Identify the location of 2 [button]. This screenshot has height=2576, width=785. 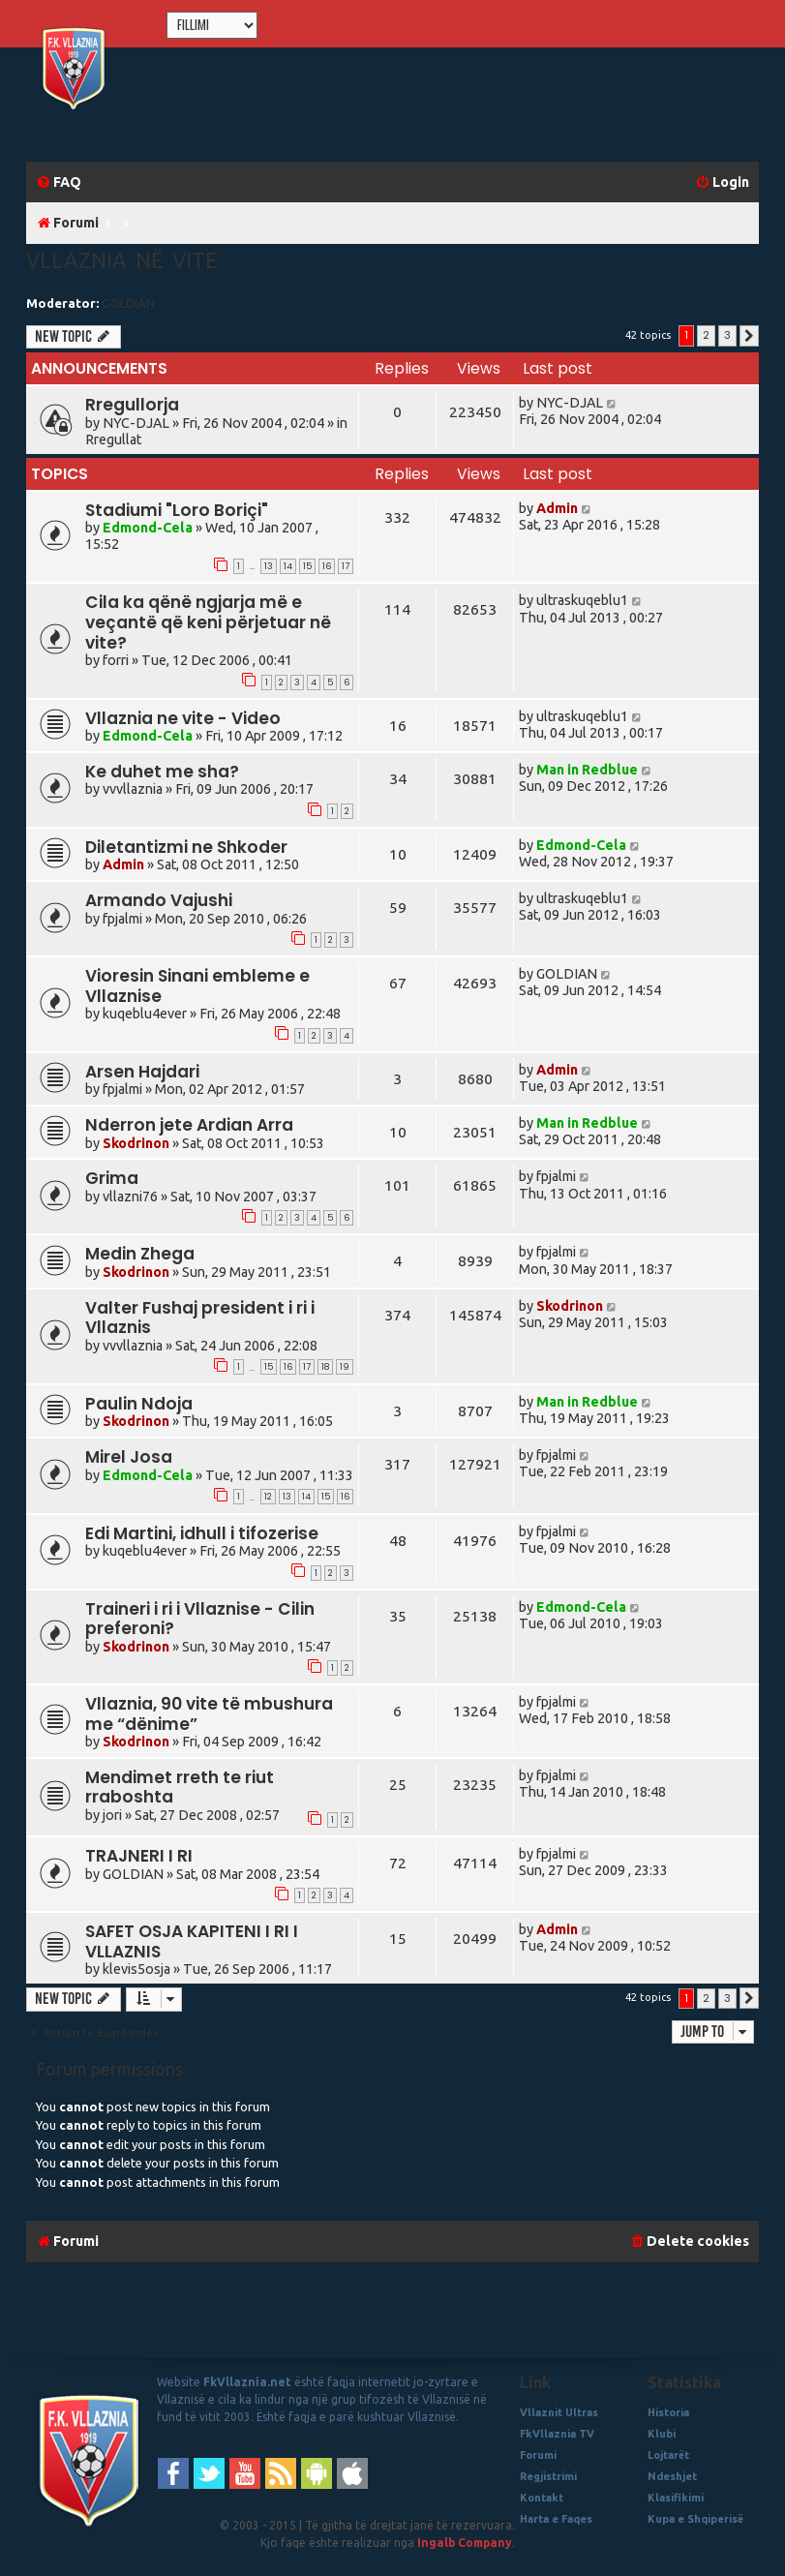
(706, 335).